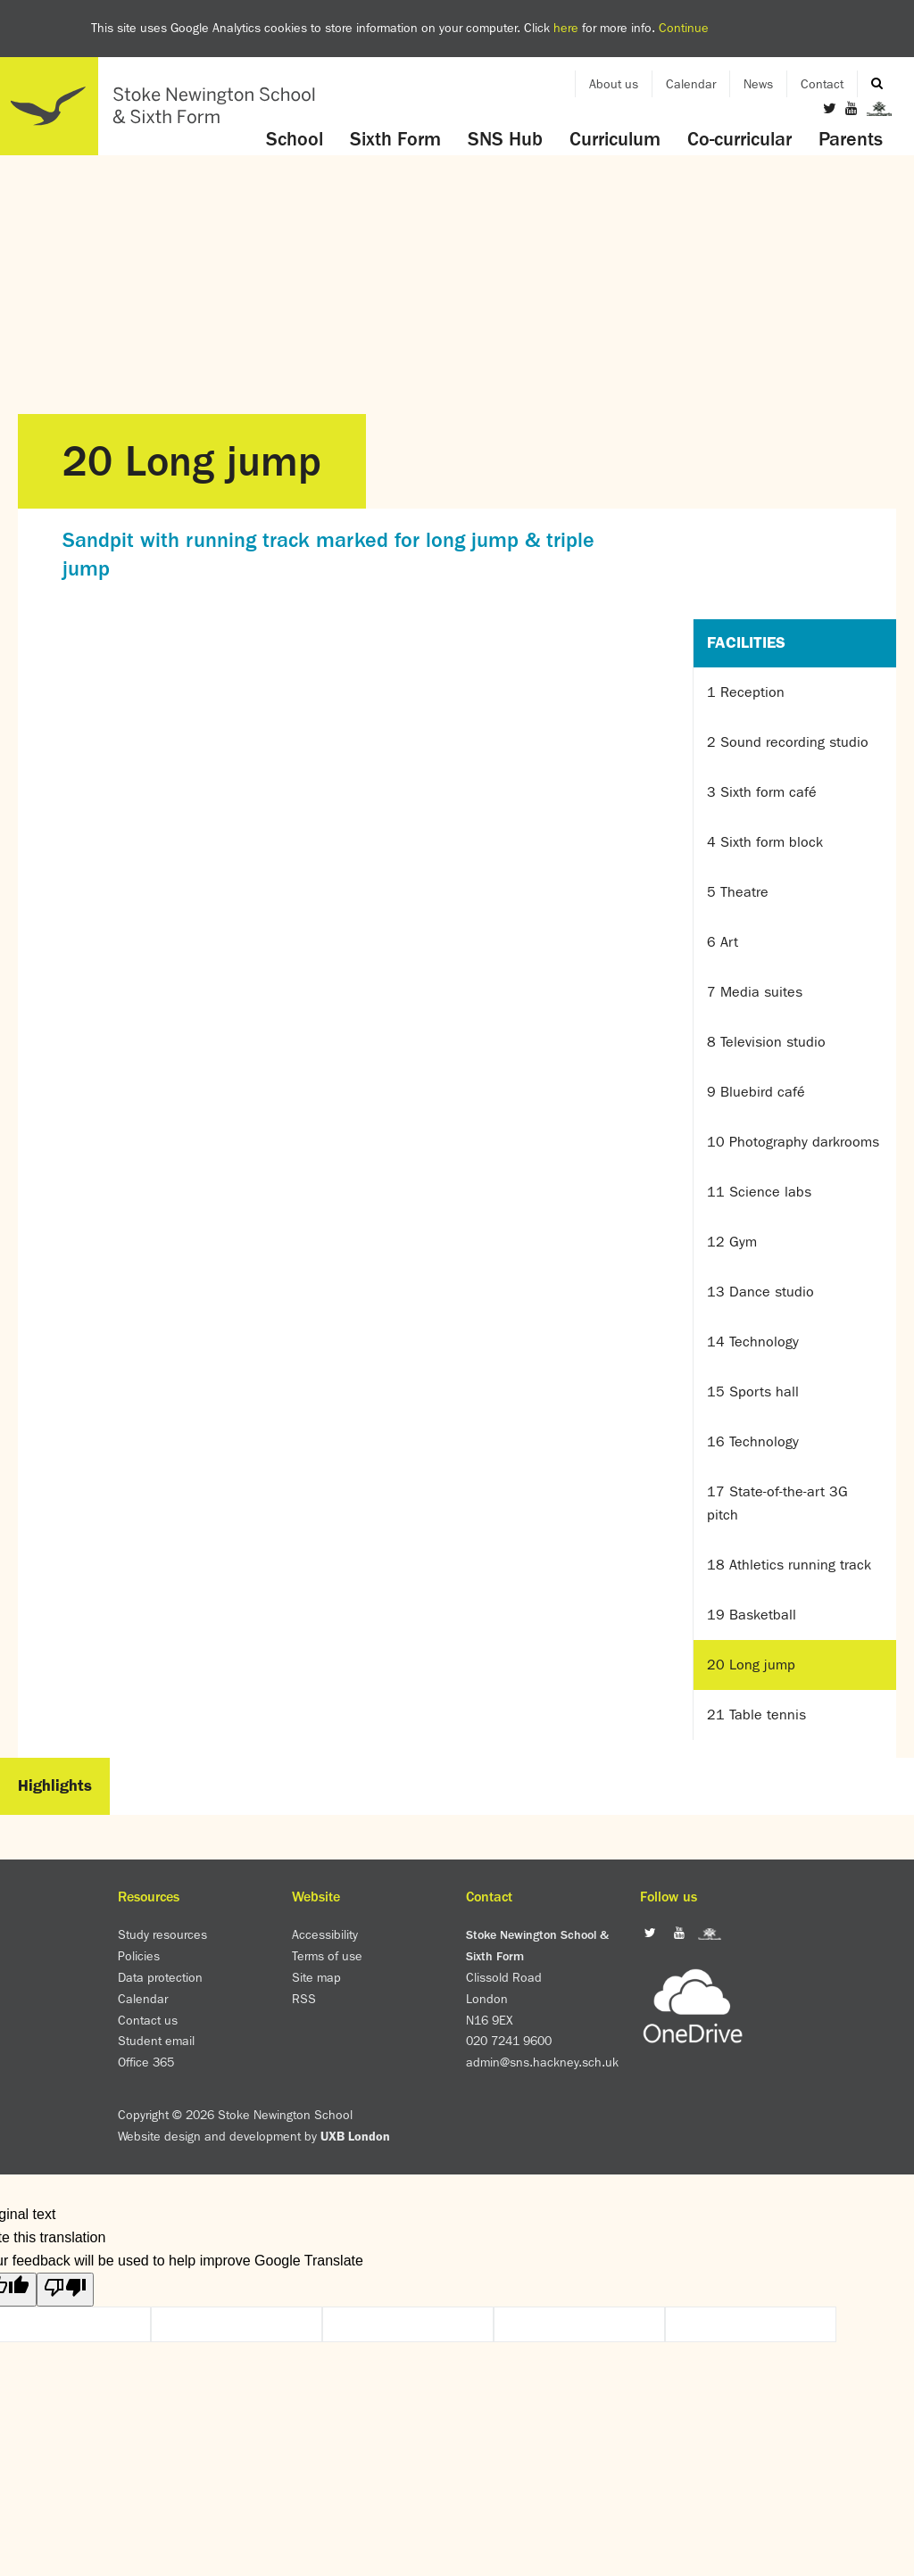 The image size is (914, 2576). I want to click on Contact us, so click(148, 2020).